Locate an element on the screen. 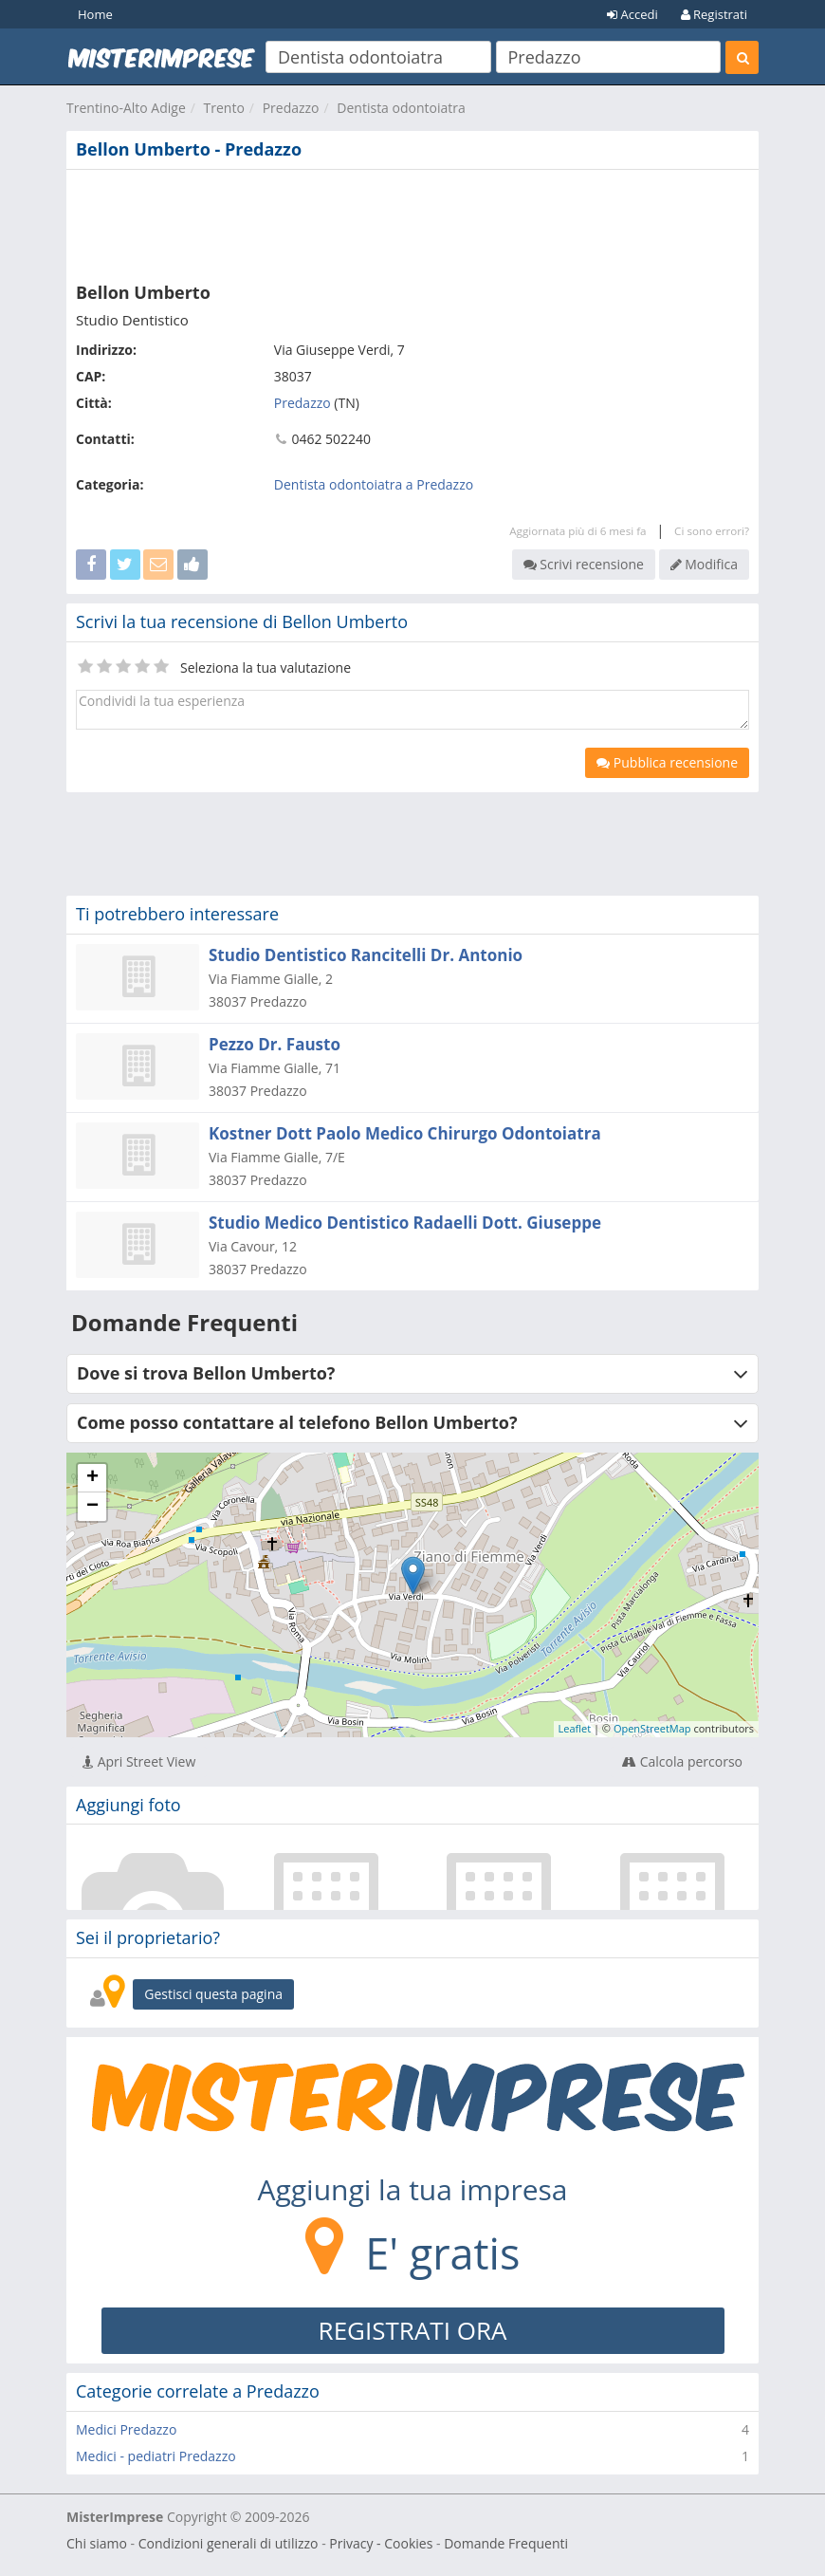 Image resolution: width=825 pixels, height=2576 pixels. OpenStreetMap is located at coordinates (652, 1728).